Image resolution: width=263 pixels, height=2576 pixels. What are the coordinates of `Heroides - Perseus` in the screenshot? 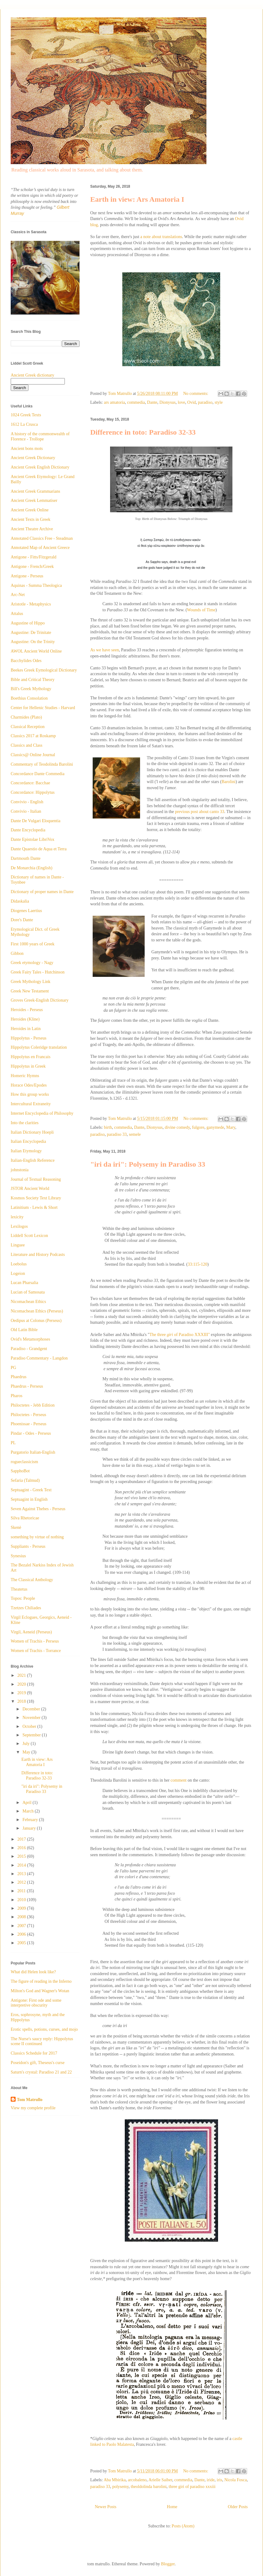 It's located at (27, 1009).